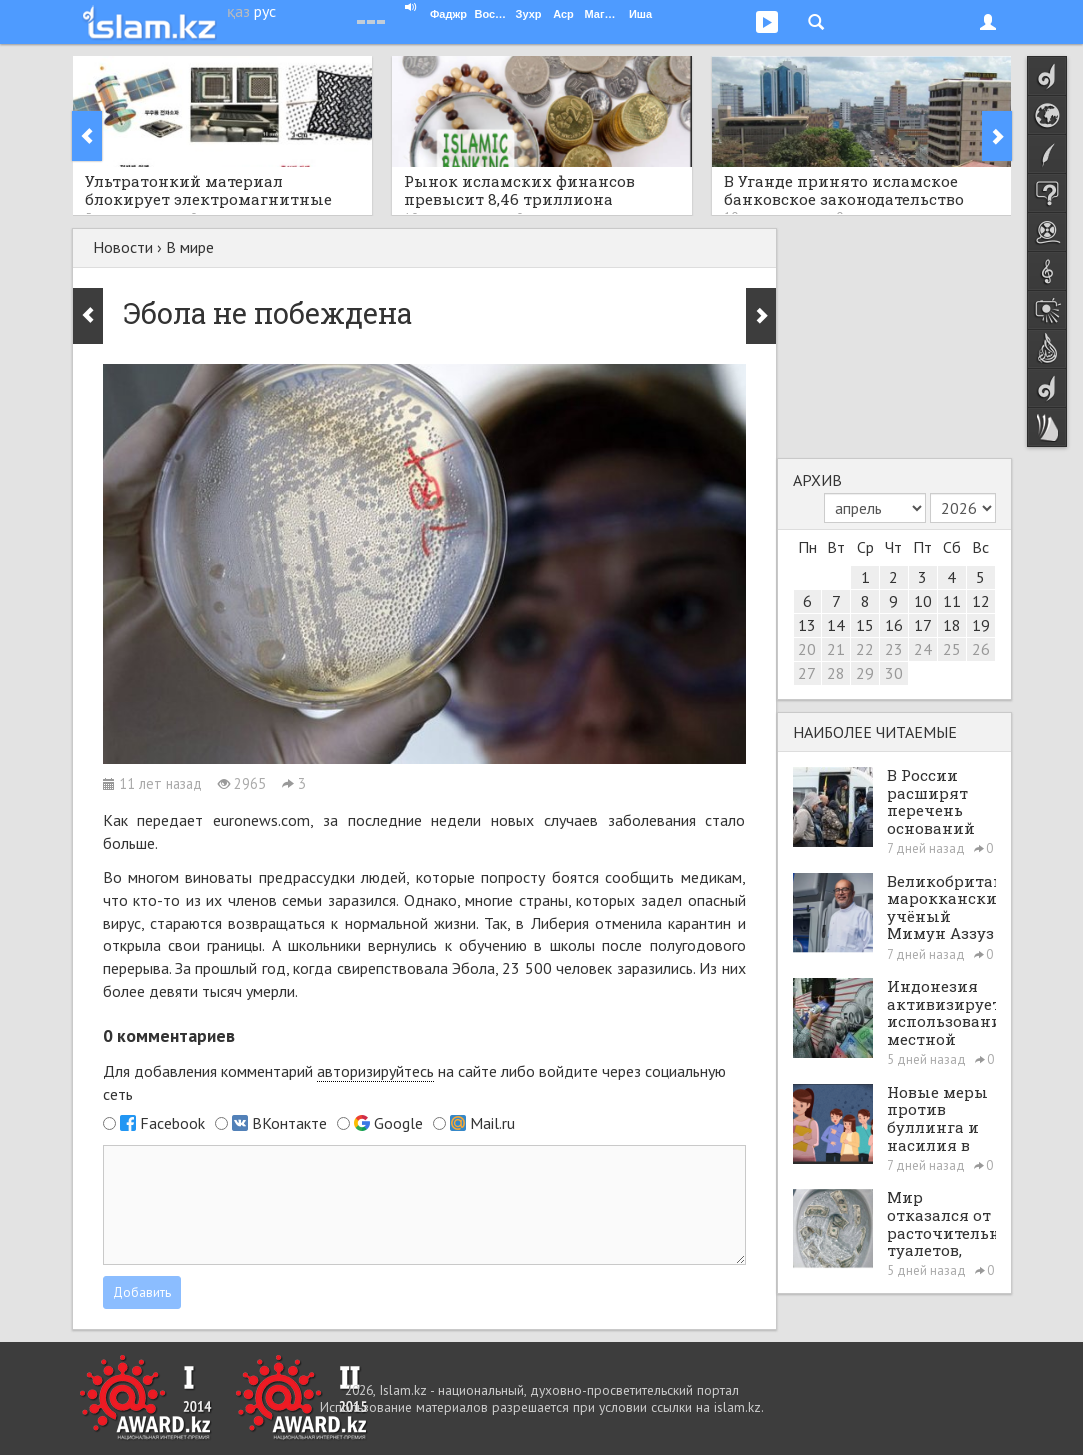 The width and height of the screenshot is (1083, 1455). Describe the element at coordinates (836, 649) in the screenshot. I see `21` at that location.